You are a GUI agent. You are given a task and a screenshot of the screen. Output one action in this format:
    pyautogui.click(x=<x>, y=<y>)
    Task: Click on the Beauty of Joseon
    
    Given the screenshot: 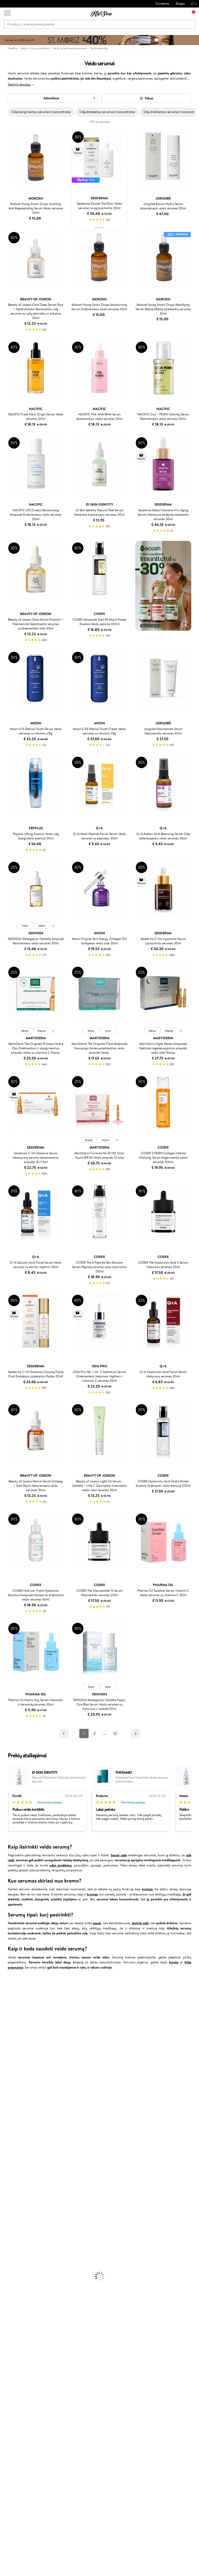 What is the action you would take?
    pyautogui.click(x=12, y=2035)
    